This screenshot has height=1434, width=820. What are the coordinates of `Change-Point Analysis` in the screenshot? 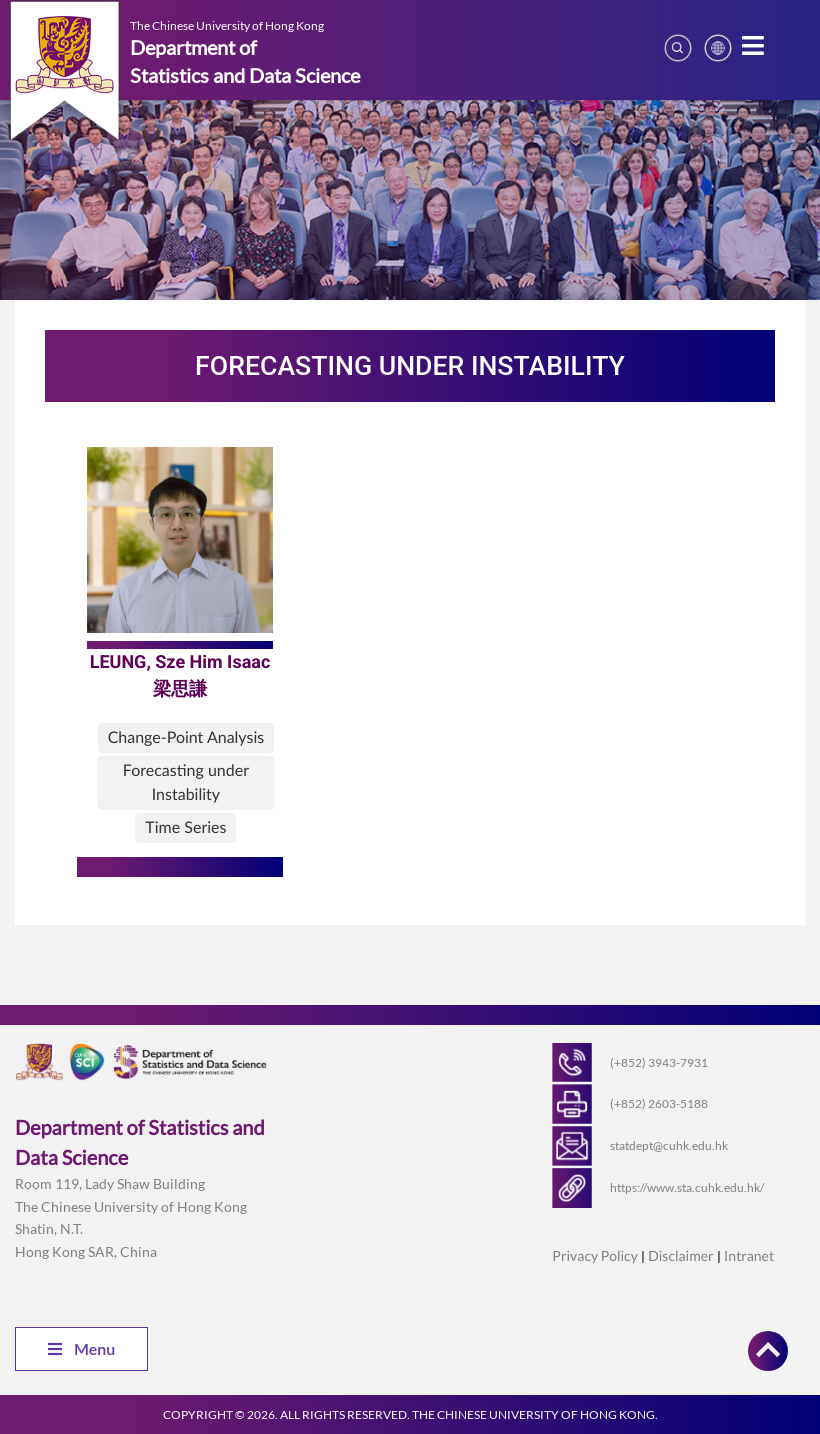 It's located at (186, 737).